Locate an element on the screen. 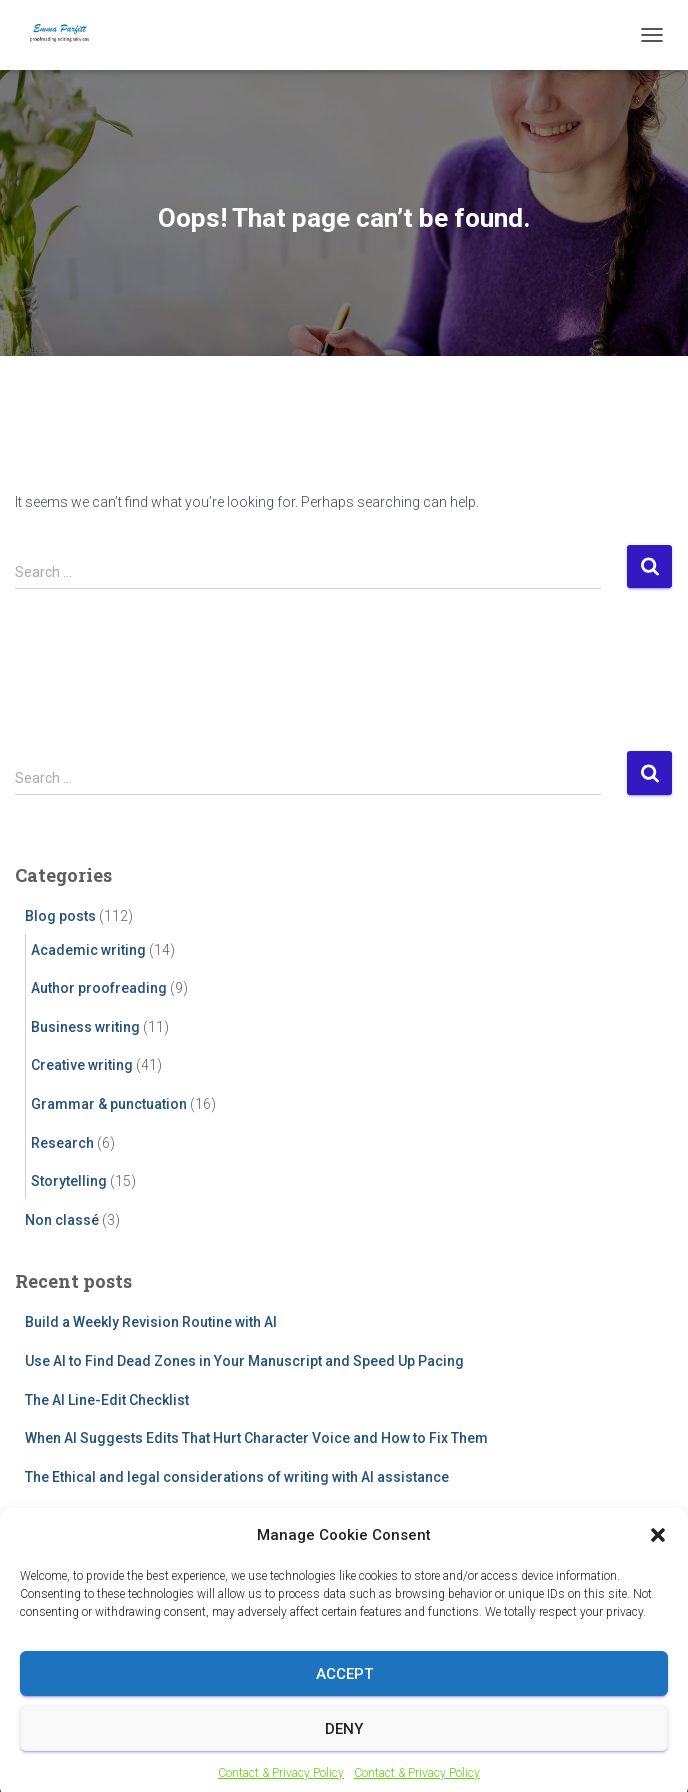 The image size is (688, 1792). Business writing is located at coordinates (85, 1027).